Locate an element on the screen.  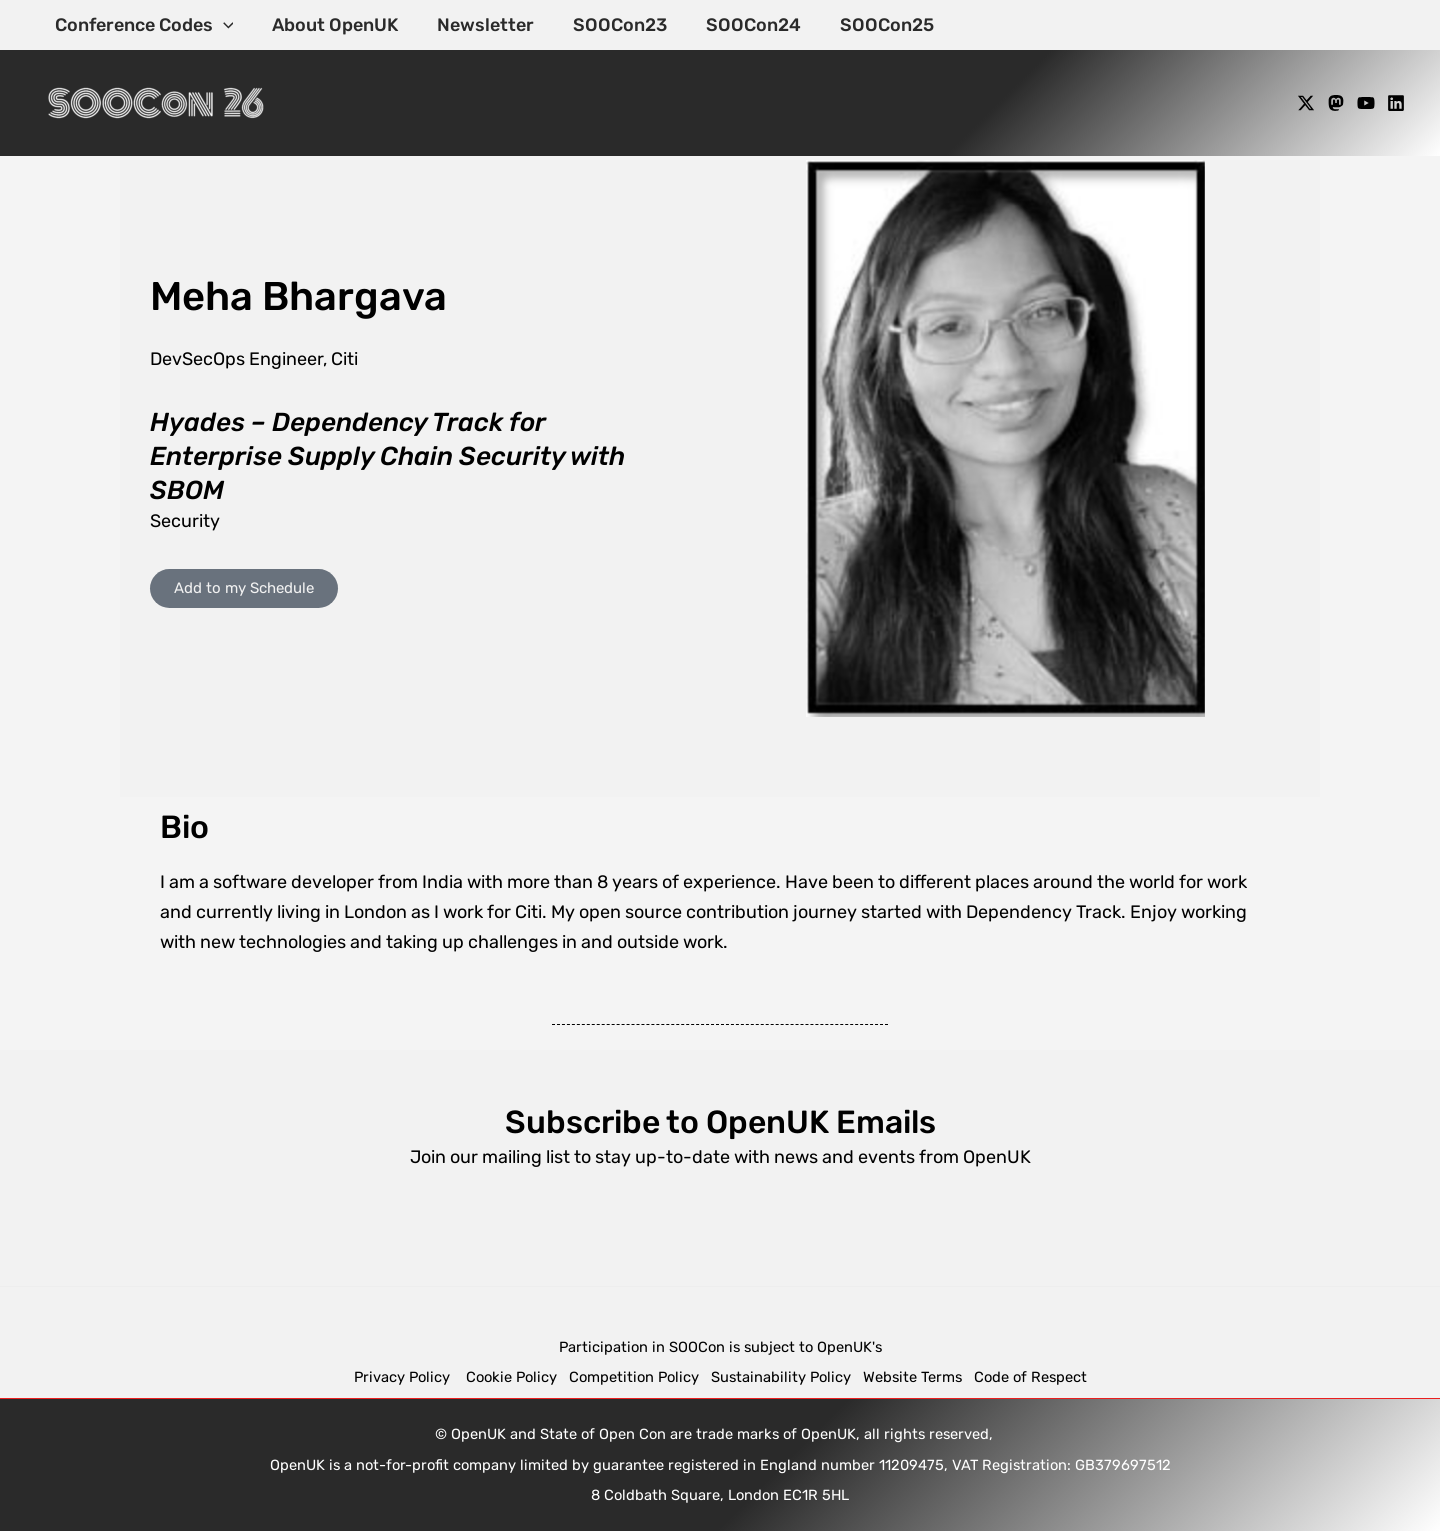
SOOCon24 is located at coordinates (740, 25).